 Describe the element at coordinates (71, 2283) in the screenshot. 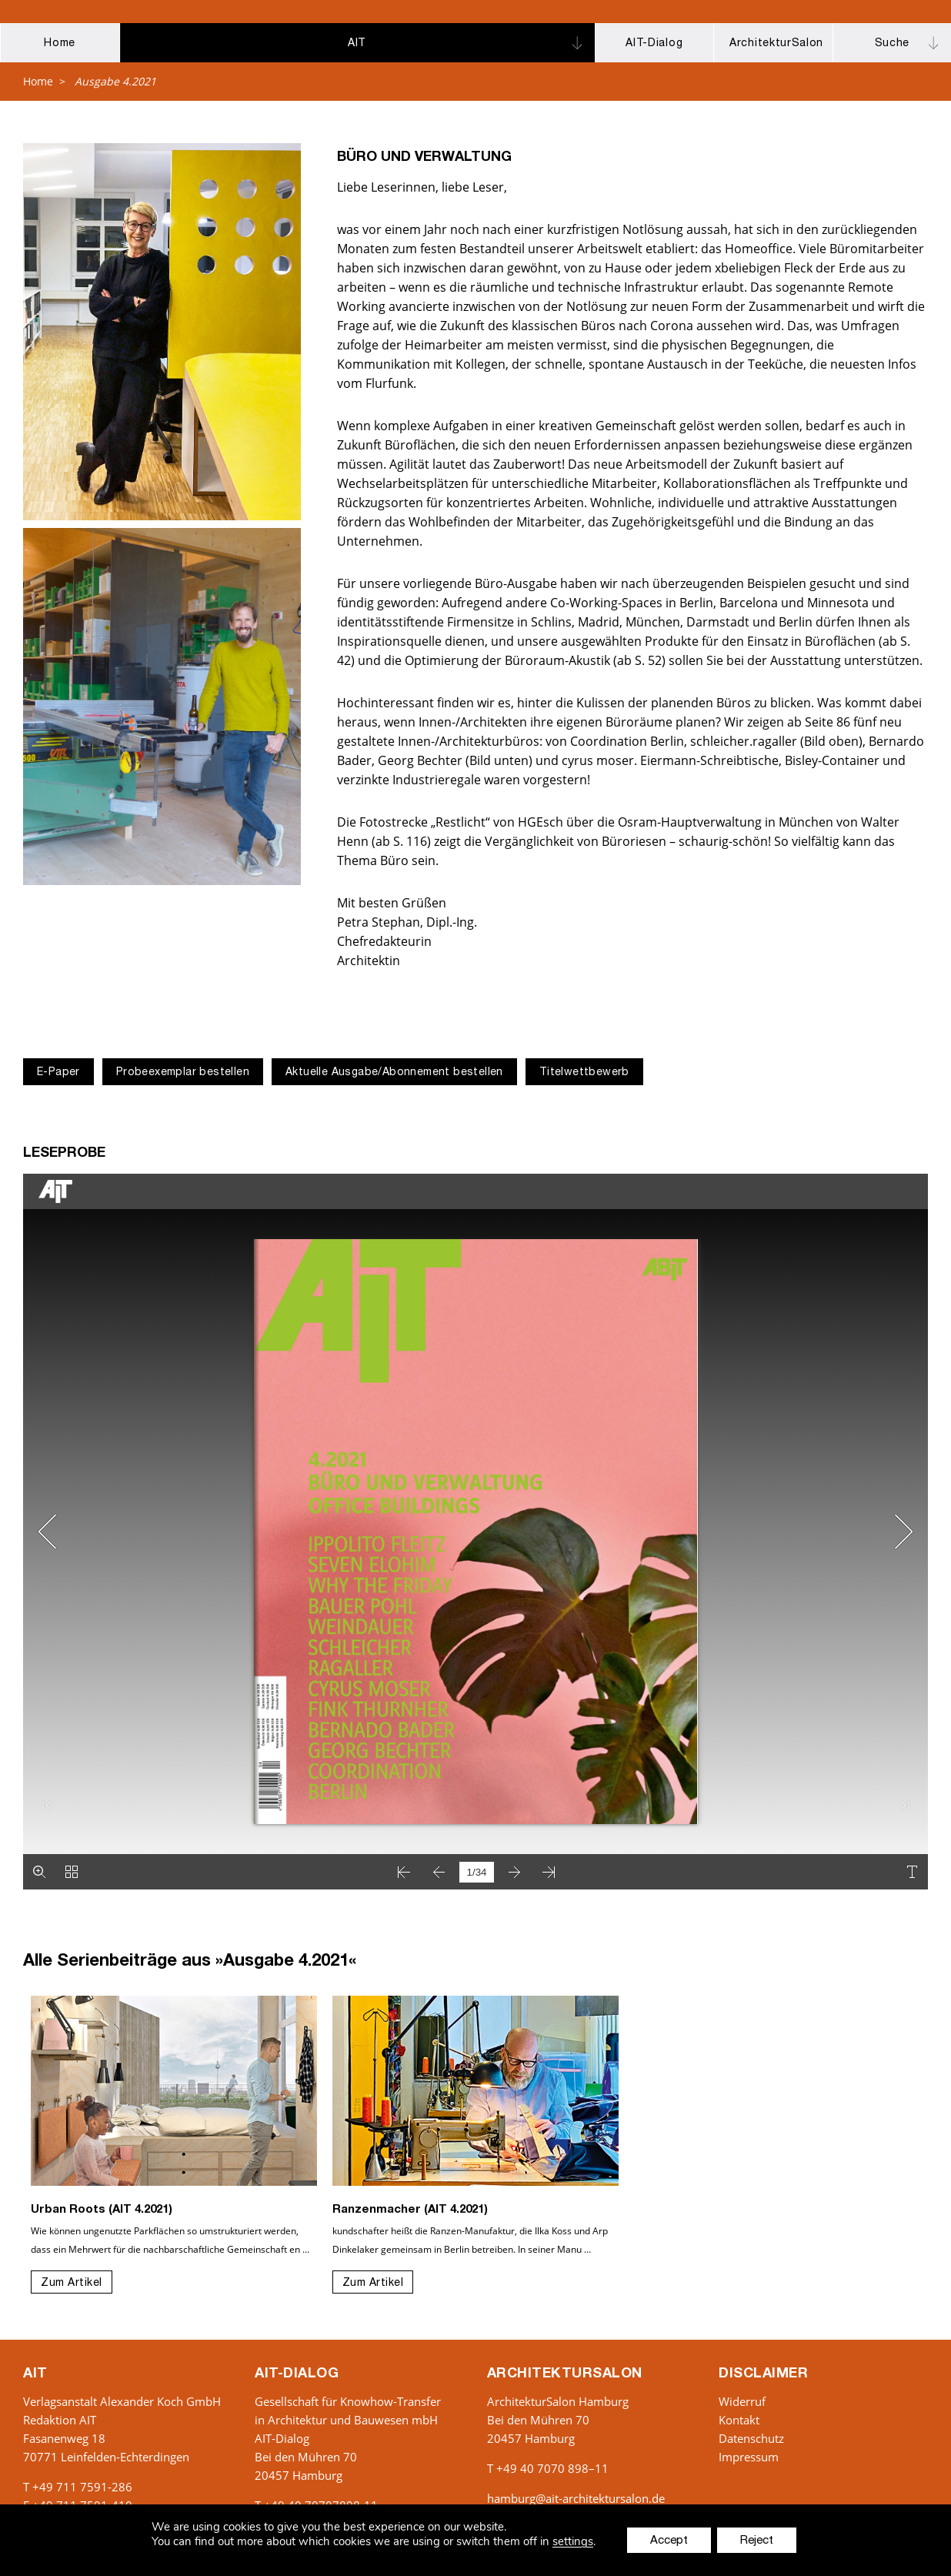

I see `Zum Artikel` at that location.